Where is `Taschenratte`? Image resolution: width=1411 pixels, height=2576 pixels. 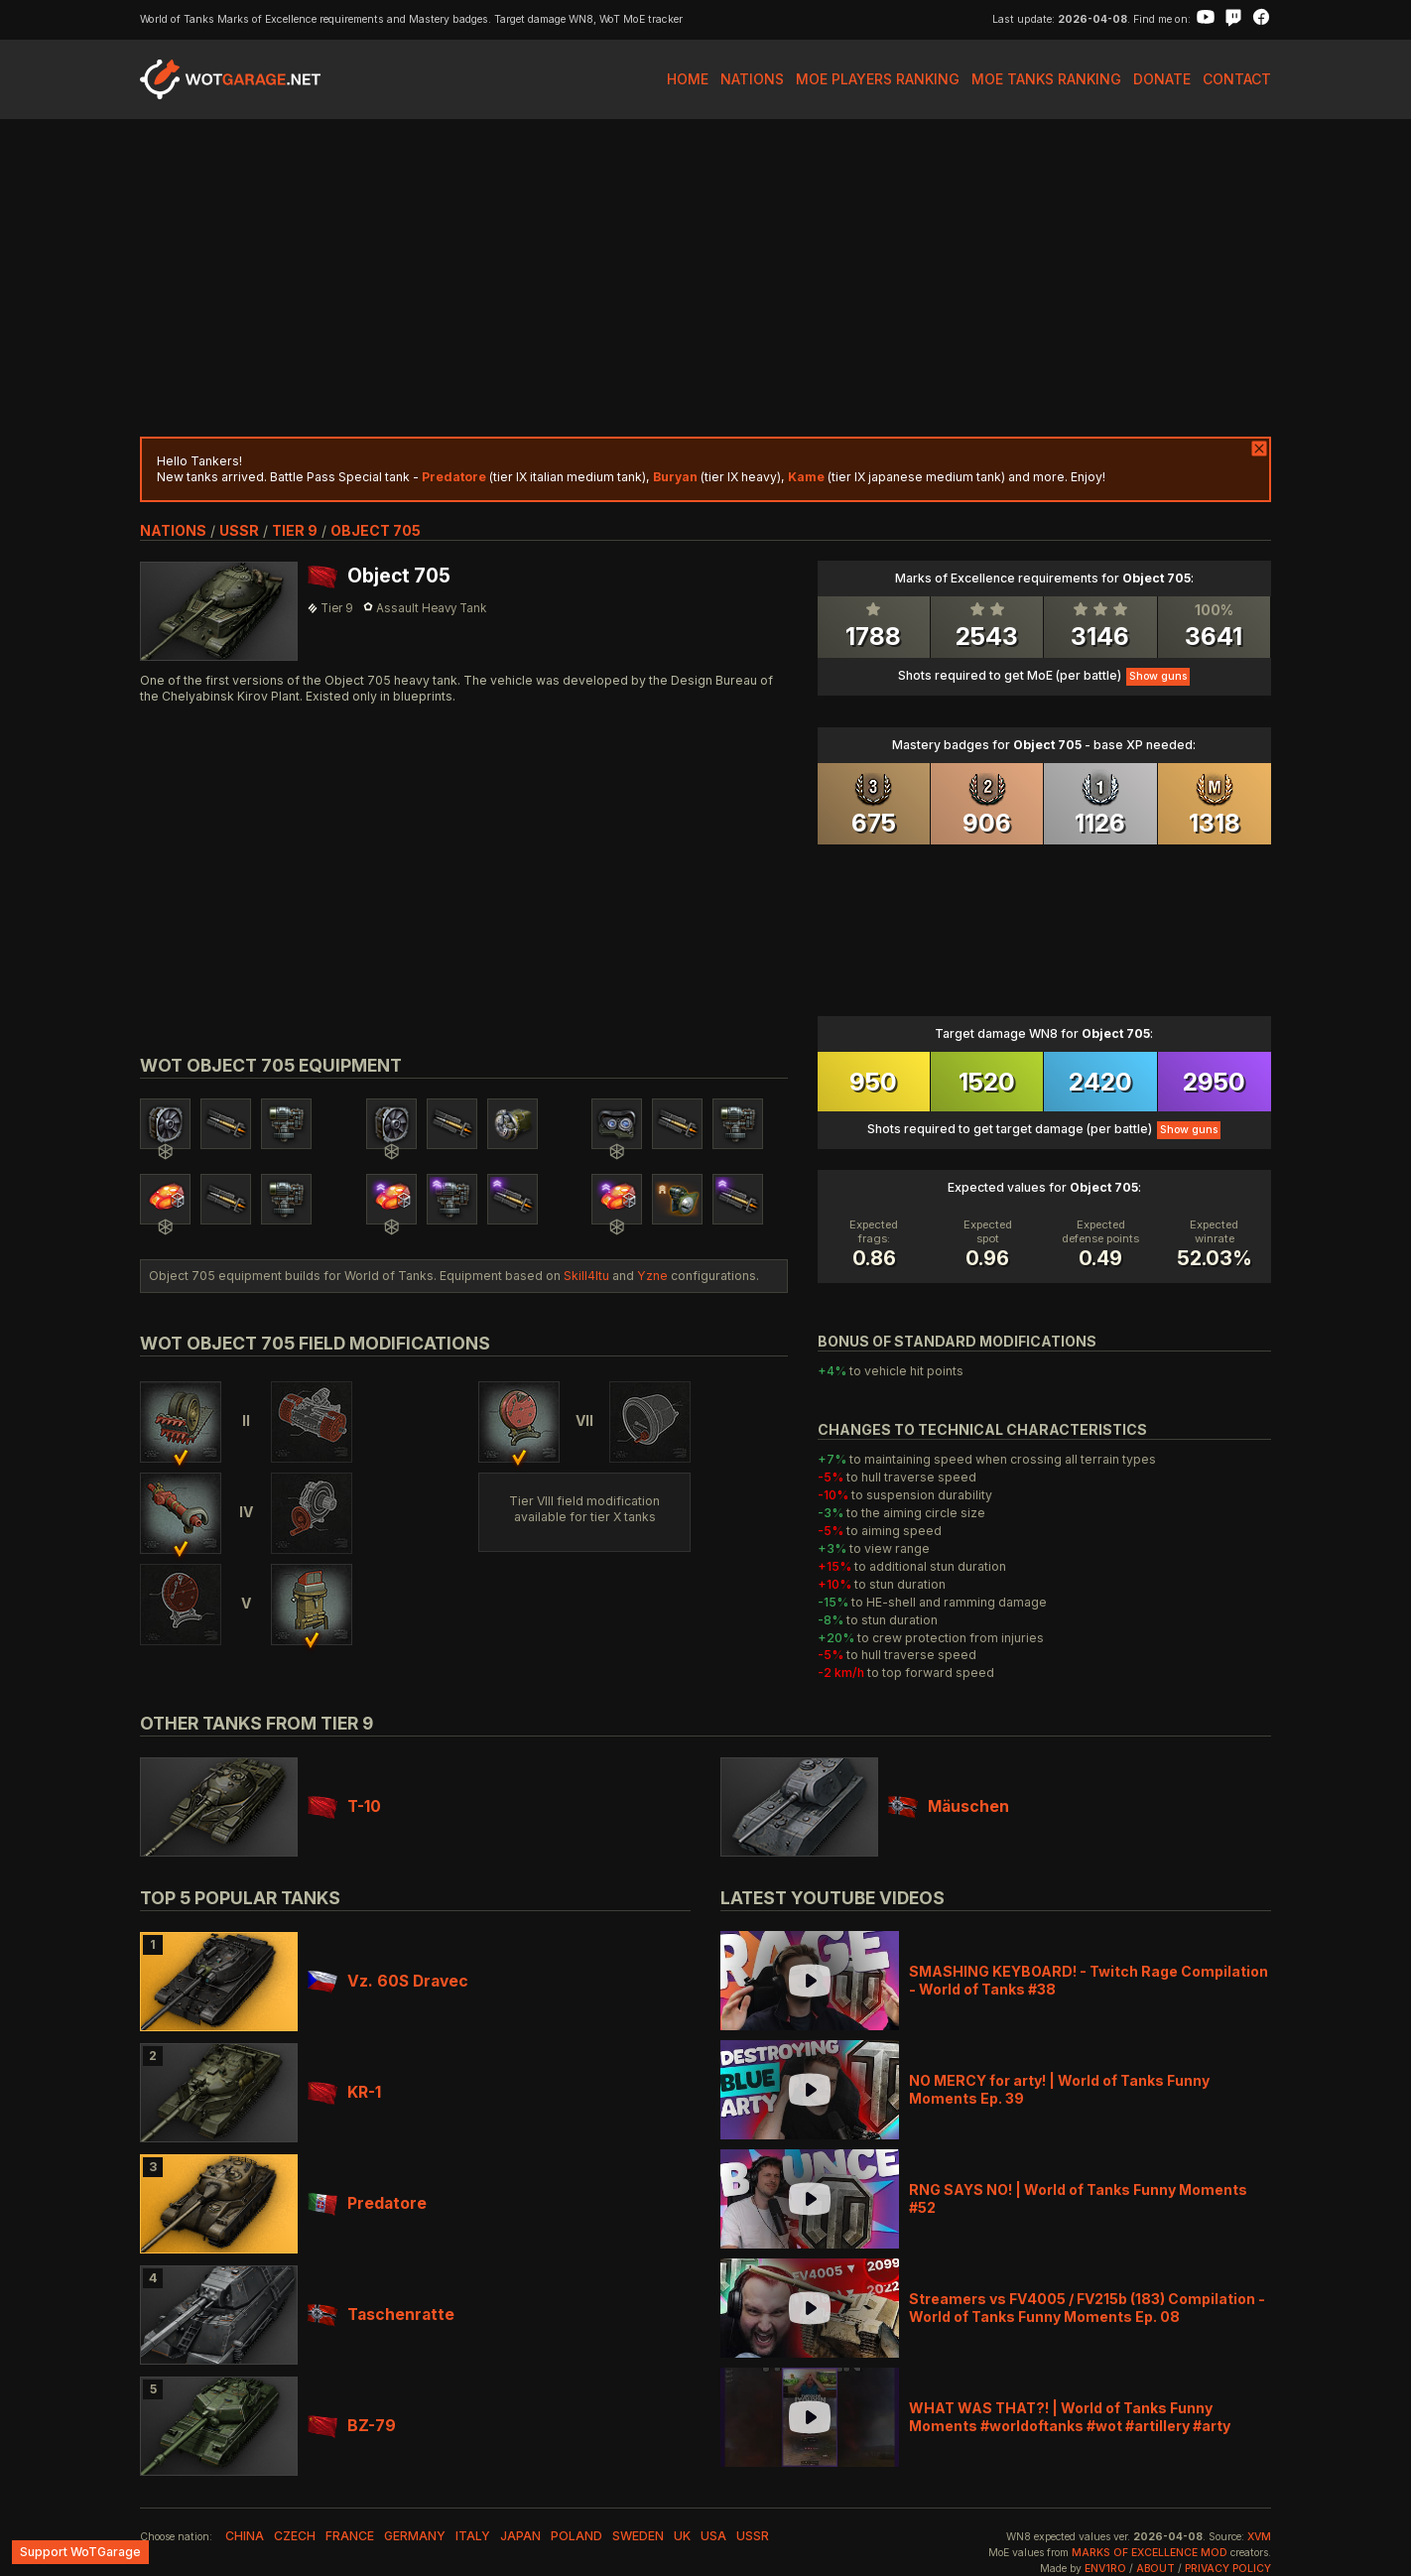
Taschenratte is located at coordinates (381, 2314).